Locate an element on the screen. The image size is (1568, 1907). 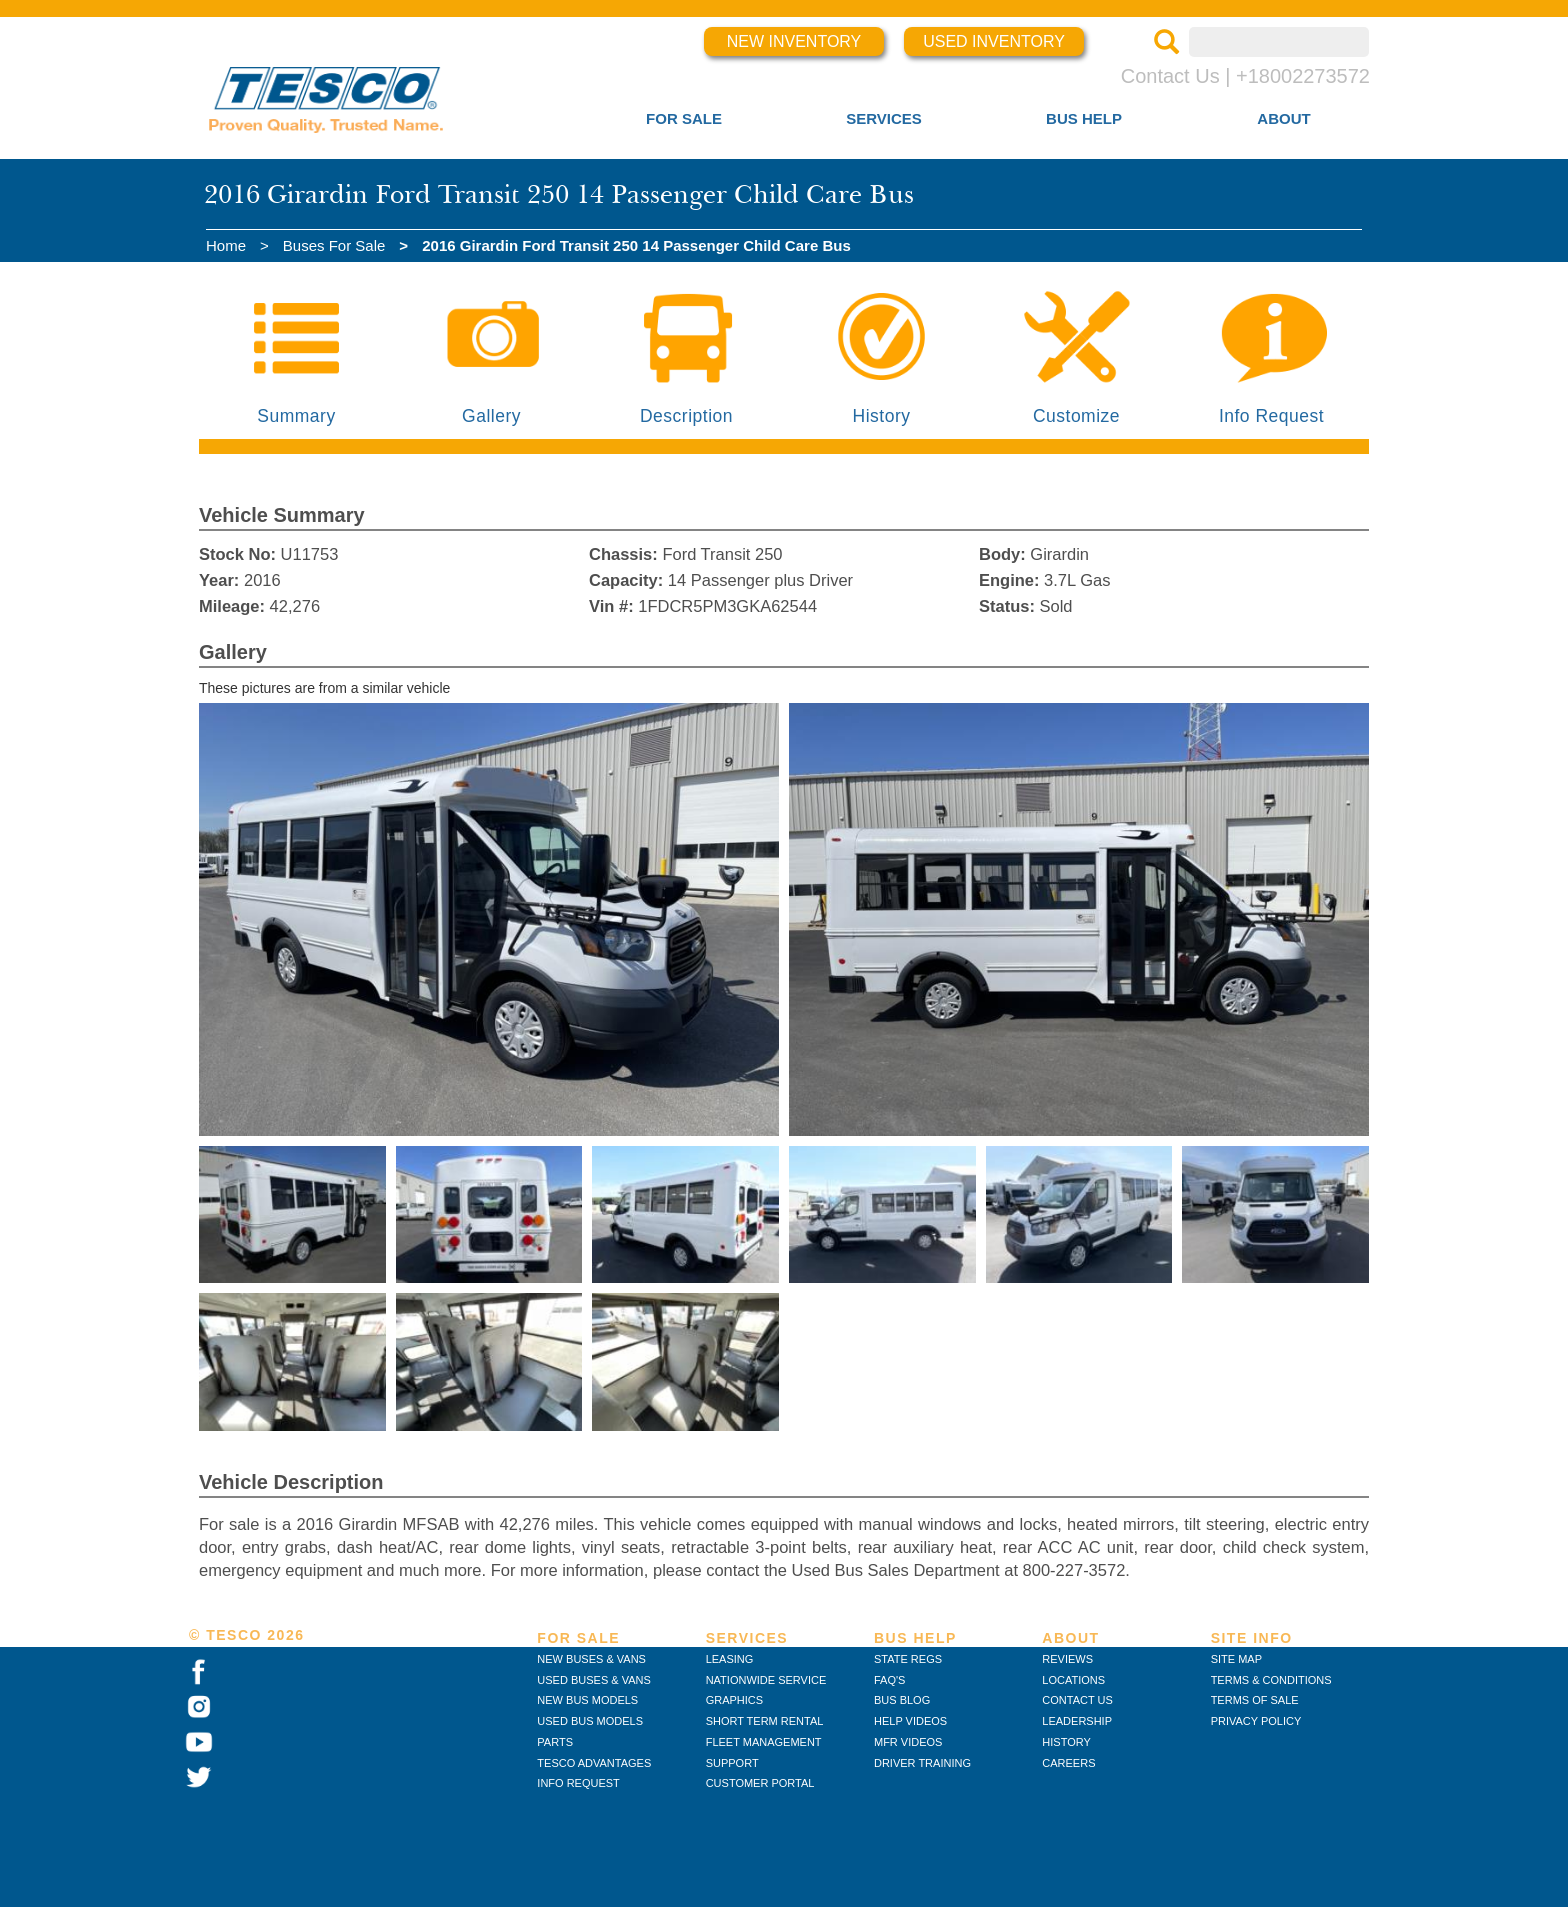
FAQ'S is located at coordinates (889, 1680).